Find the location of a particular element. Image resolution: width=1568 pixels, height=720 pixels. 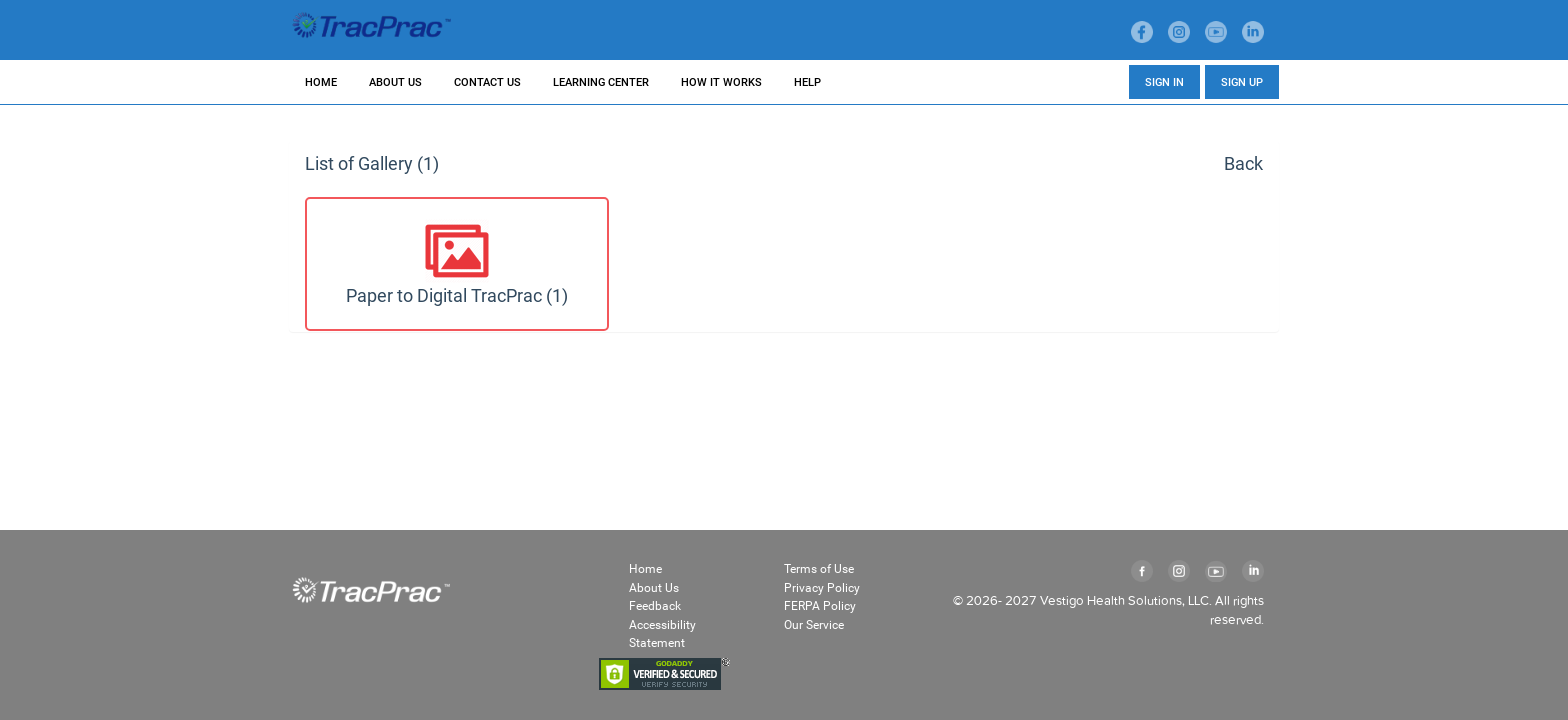

FERPA Policy is located at coordinates (821, 605).